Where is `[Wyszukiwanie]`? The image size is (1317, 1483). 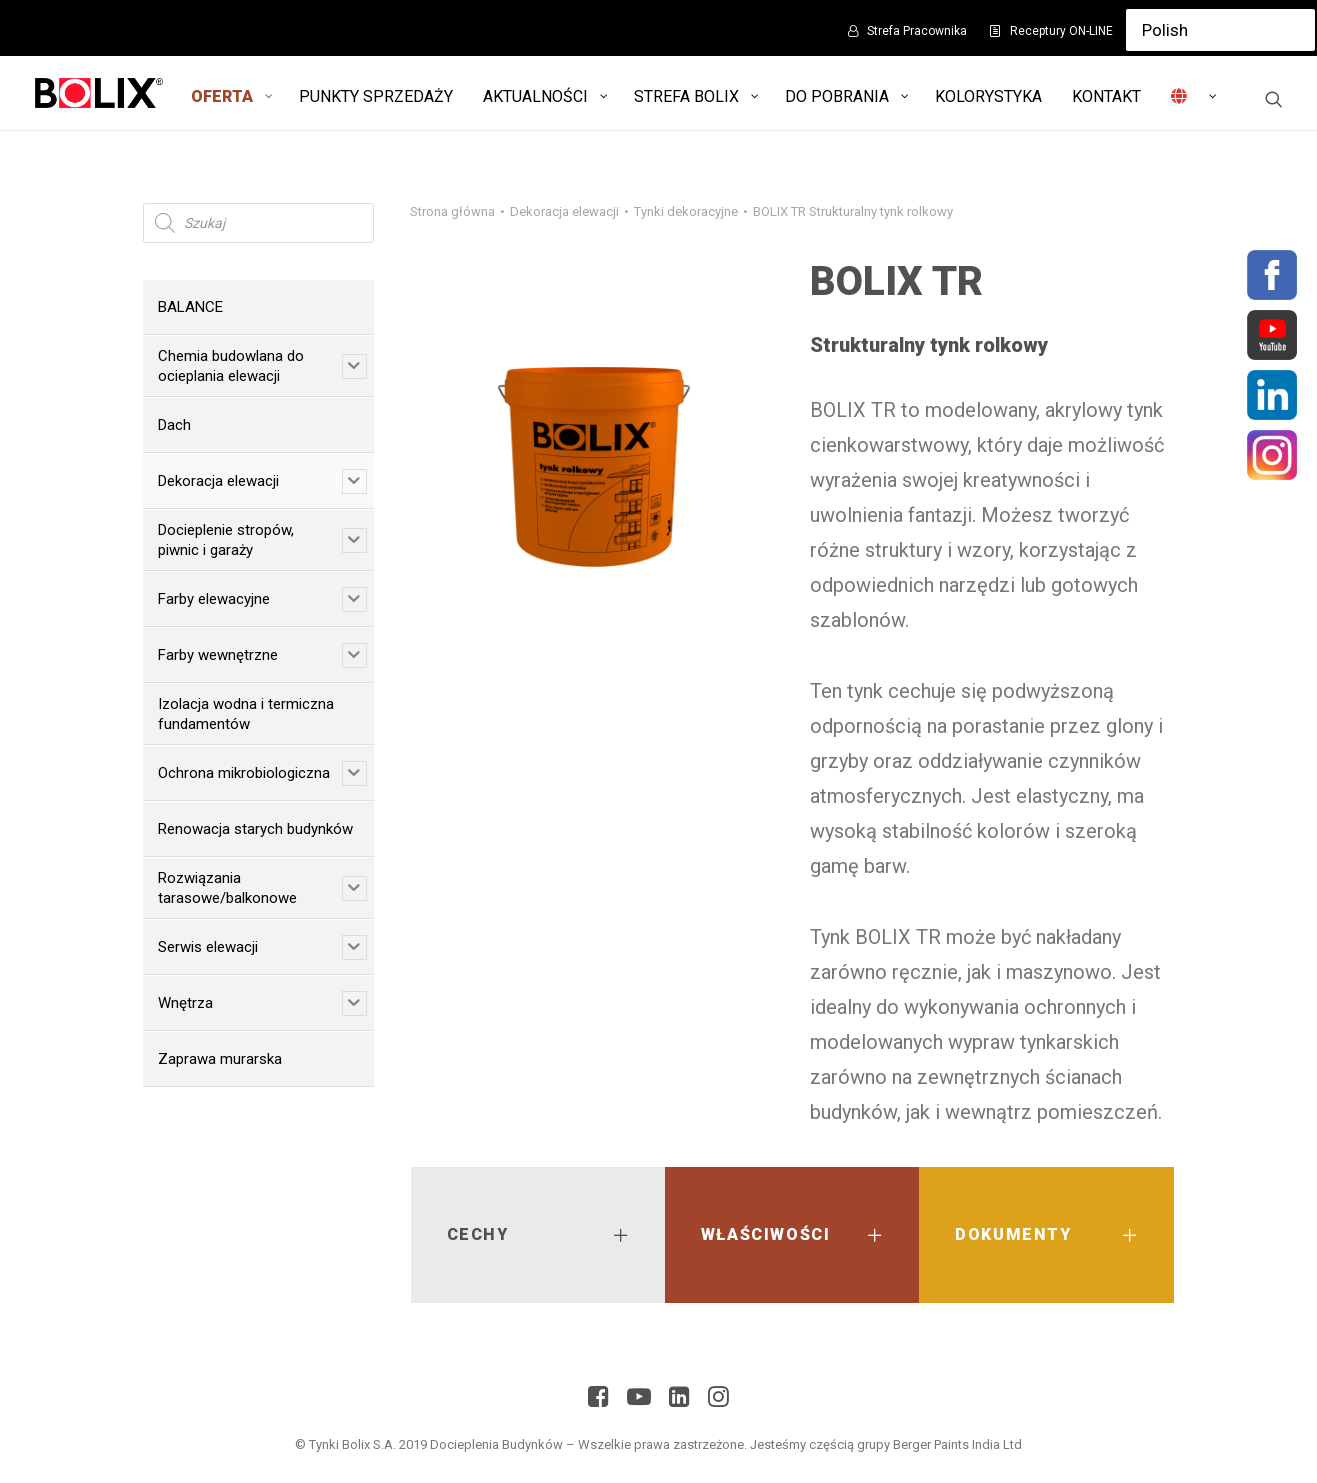
[Wyszukiwanie] is located at coordinates (1274, 99).